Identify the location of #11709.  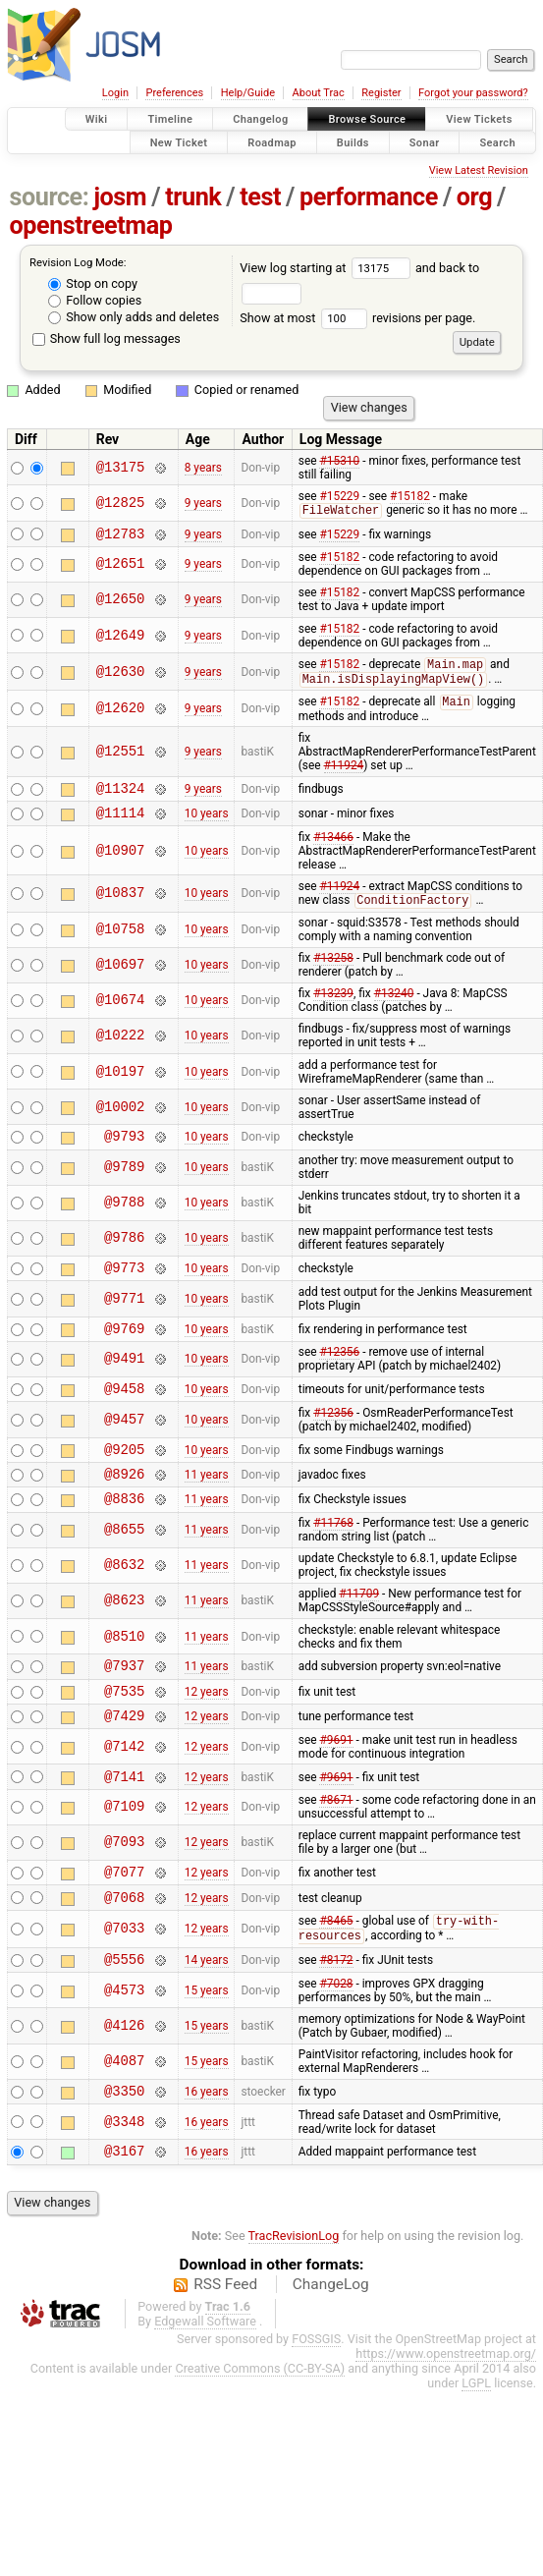
(359, 1628).